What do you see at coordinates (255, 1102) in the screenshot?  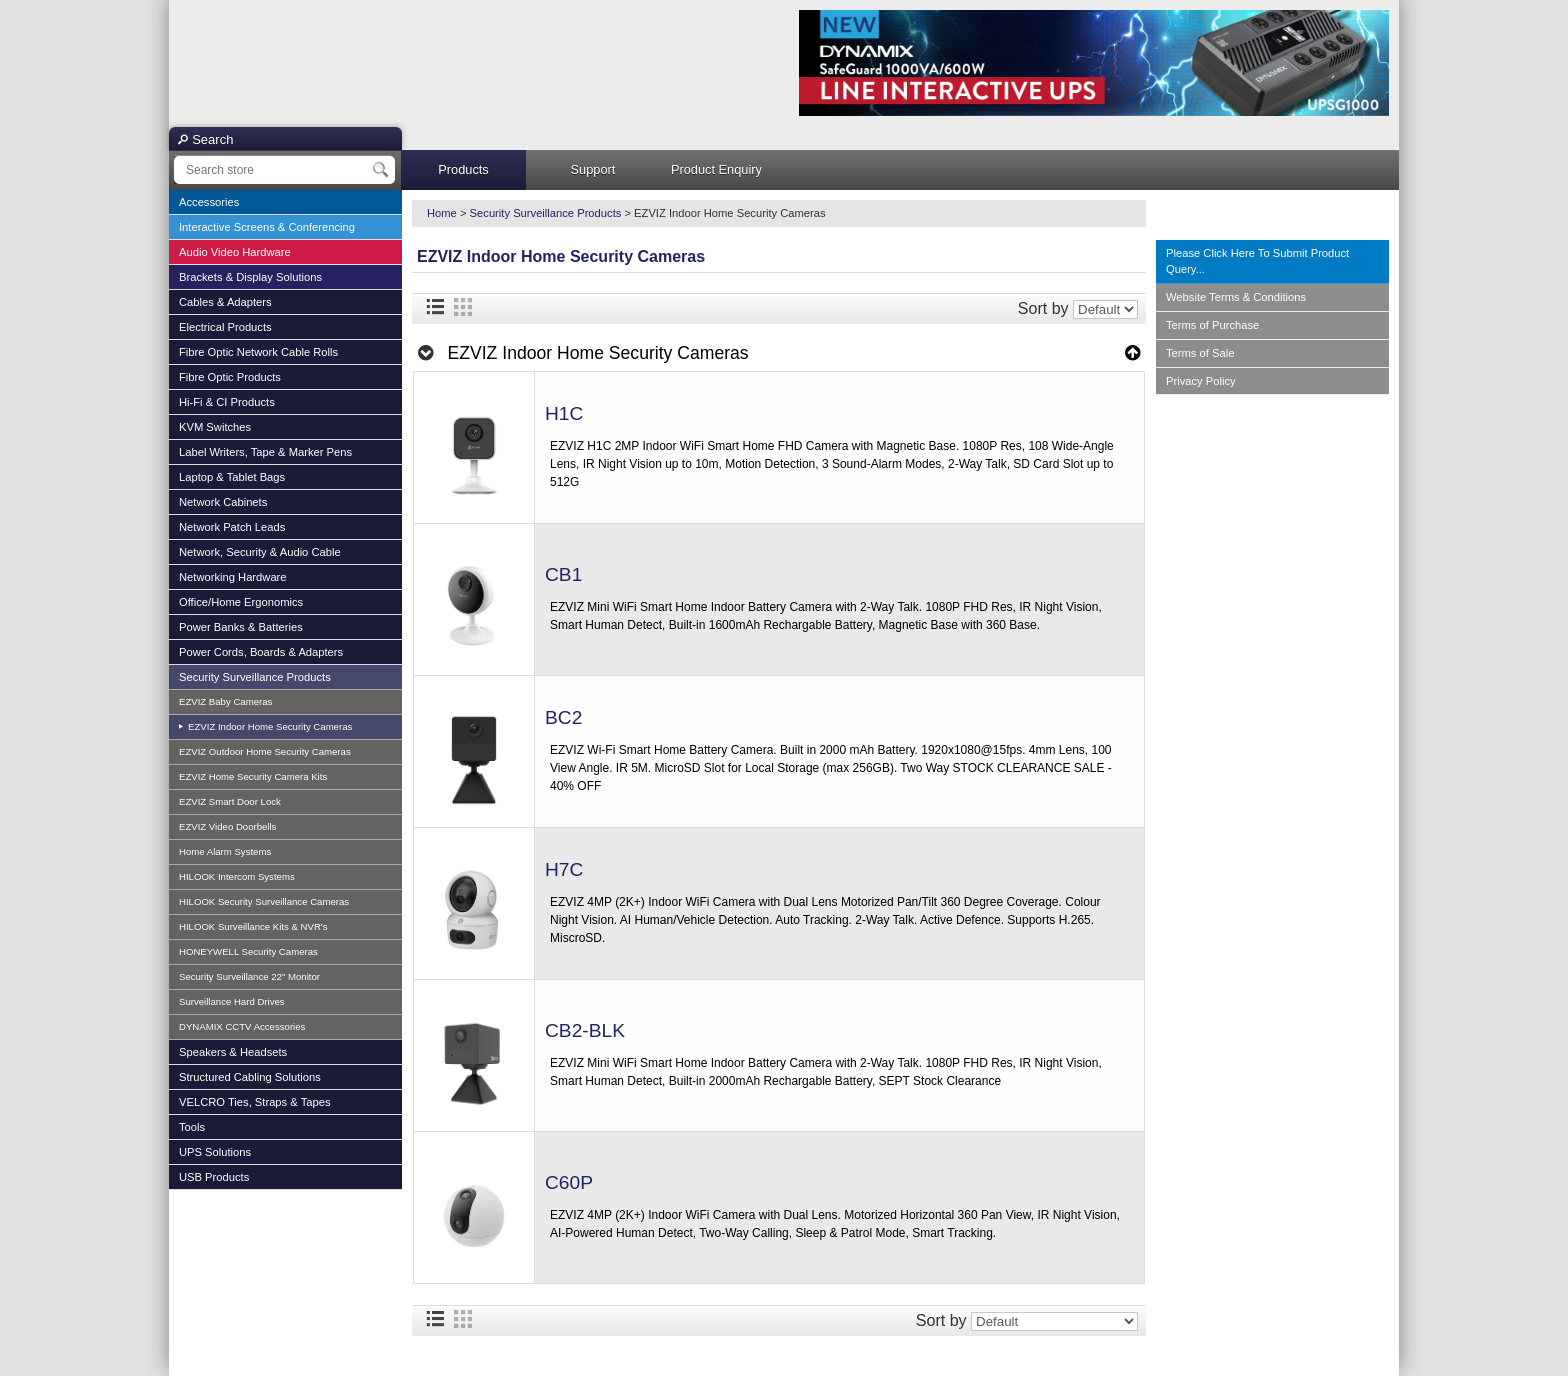 I see `VELCRO Ties, Straps & Tapes` at bounding box center [255, 1102].